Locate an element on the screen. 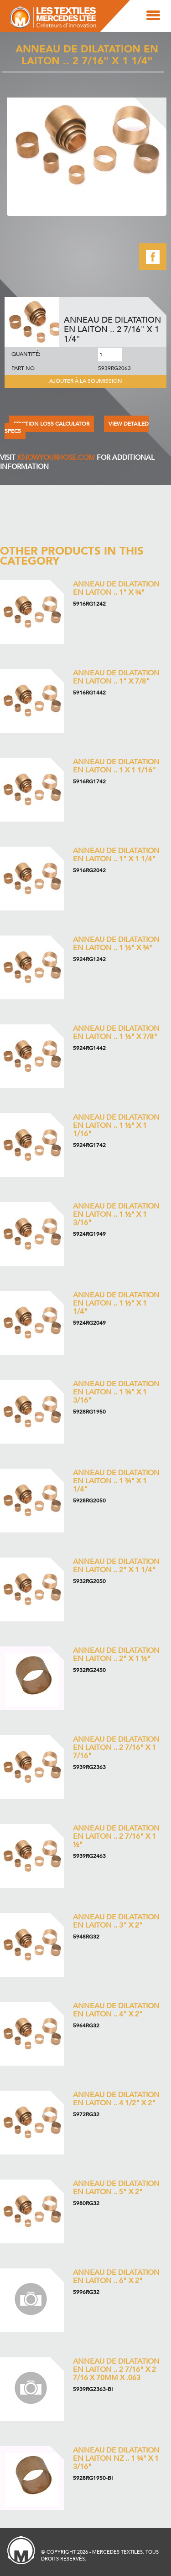 Image resolution: width=171 pixels, height=2576 pixels. Anneau de dilatation en laiton NZ .. 1 ¾" x 1 3/16" is located at coordinates (116, 2458).